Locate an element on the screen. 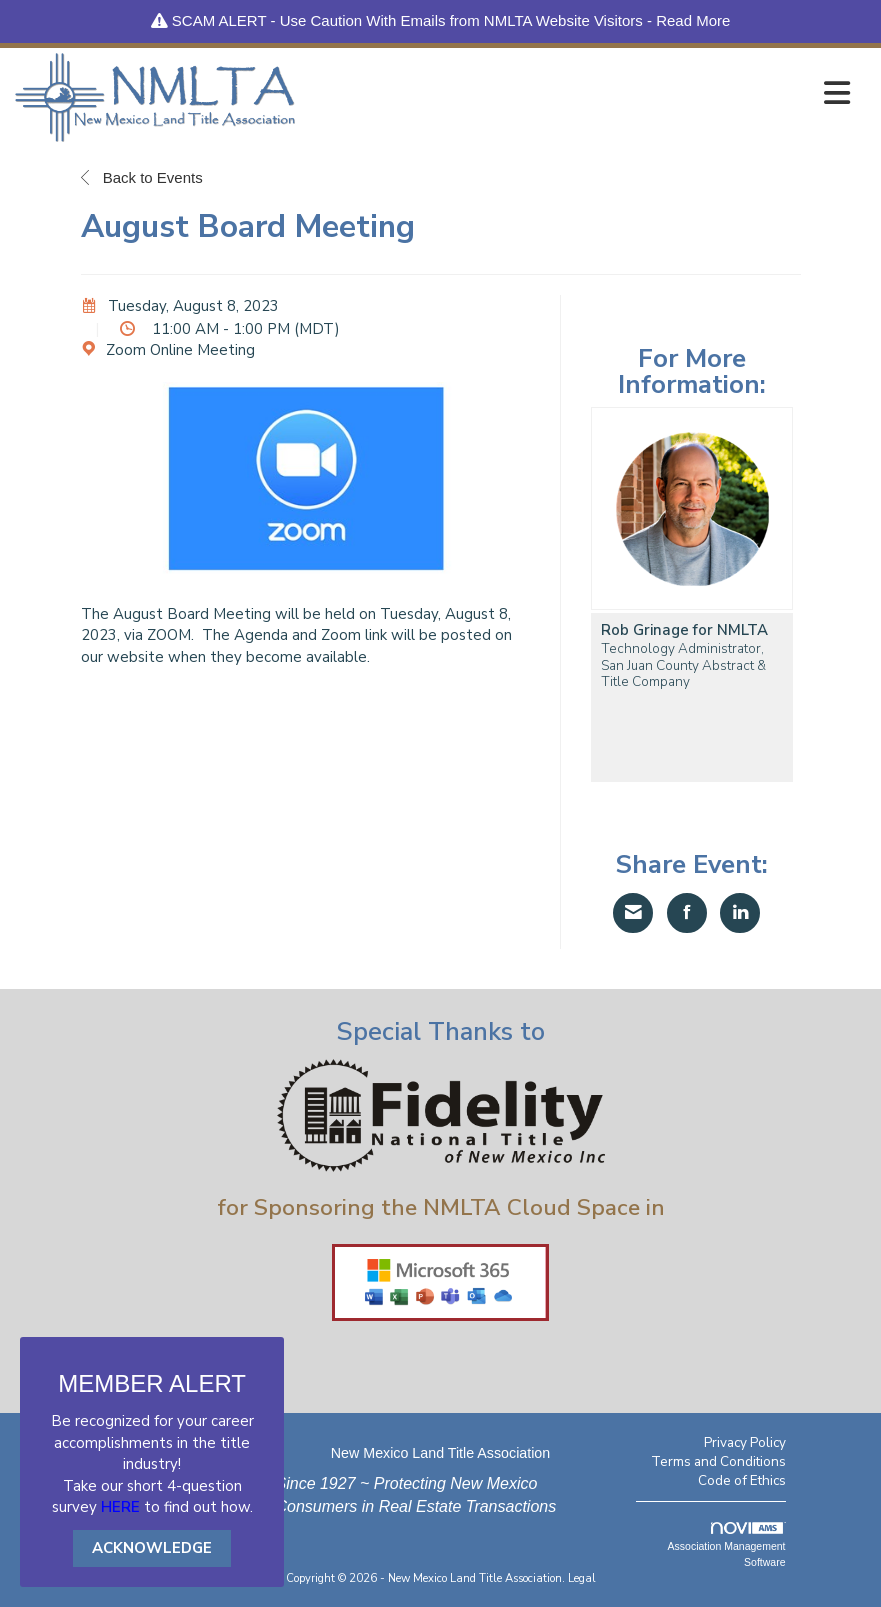 The width and height of the screenshot is (881, 1607). Terms and Conditions is located at coordinates (718, 1461).